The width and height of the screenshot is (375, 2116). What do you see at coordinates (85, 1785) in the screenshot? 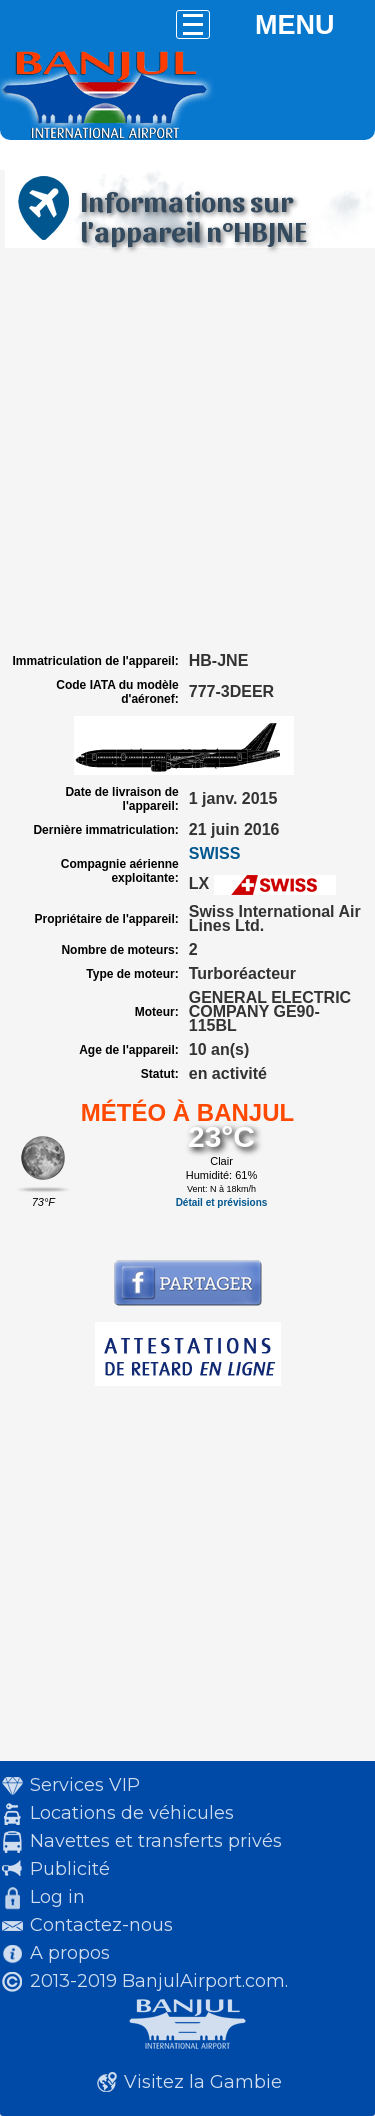
I see `Services VIP` at bounding box center [85, 1785].